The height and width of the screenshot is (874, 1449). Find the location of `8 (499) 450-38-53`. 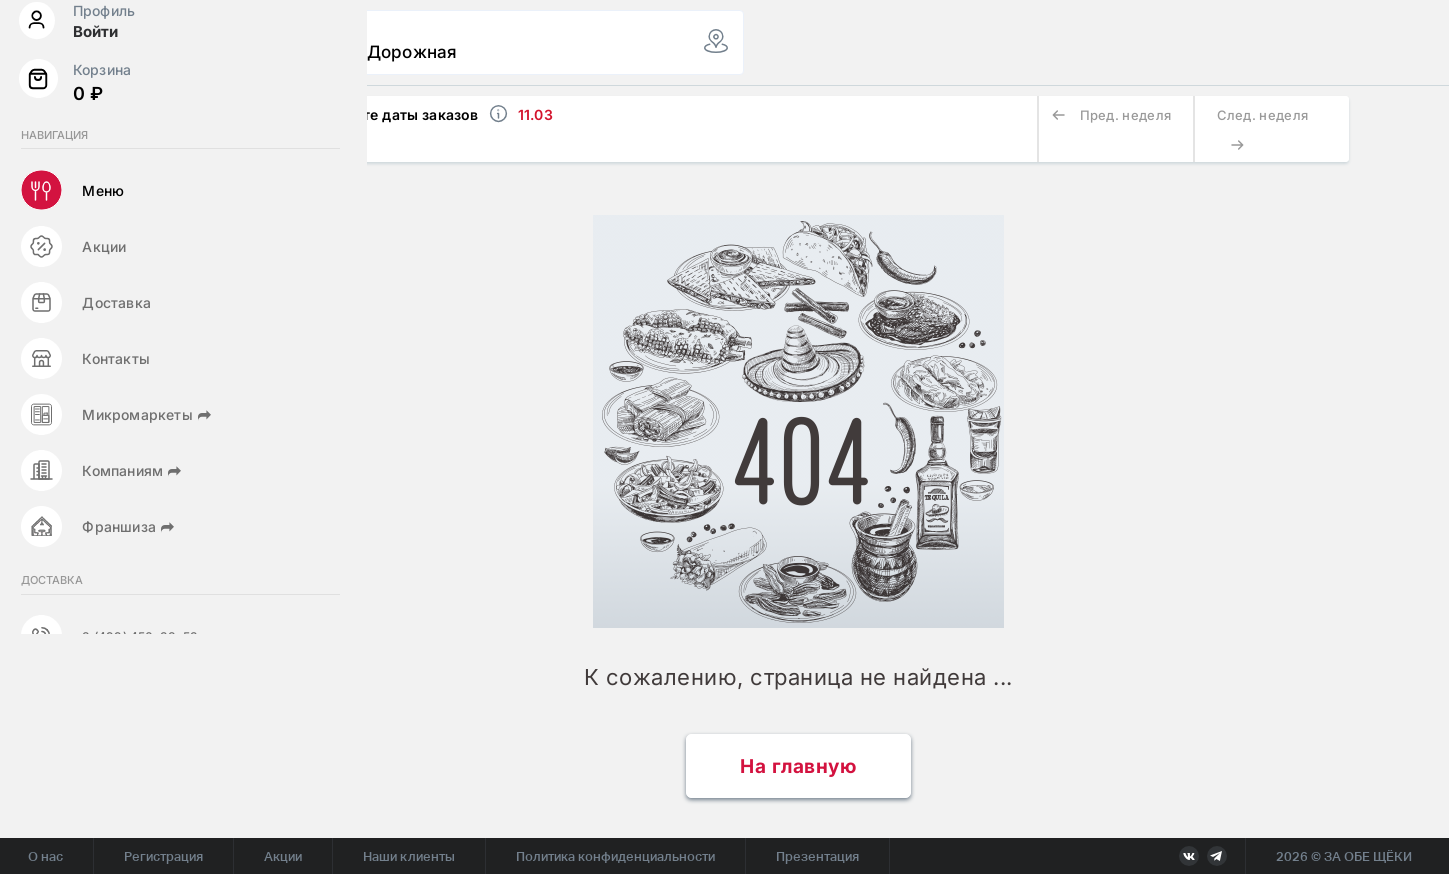

8 (499) 450-38-53 is located at coordinates (139, 741).